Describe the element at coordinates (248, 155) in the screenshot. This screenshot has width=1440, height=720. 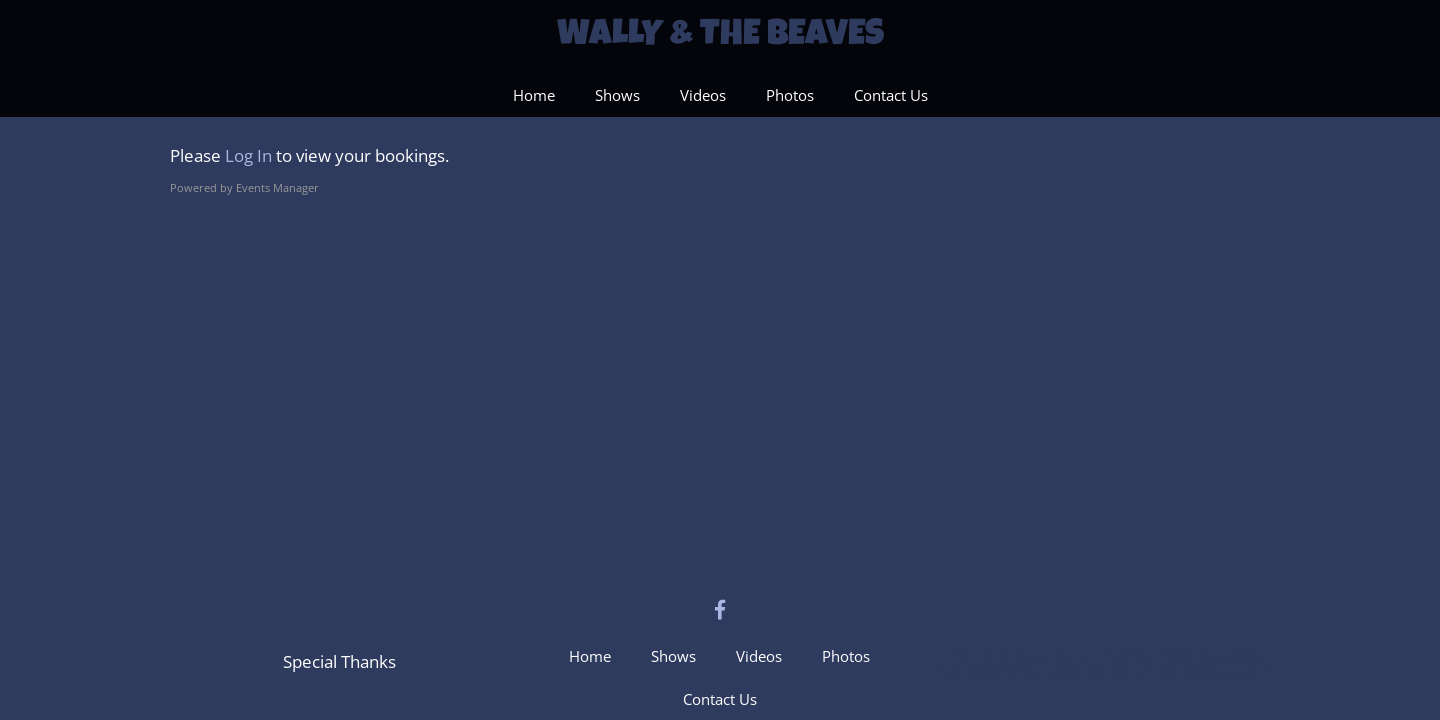
I see `Log In` at that location.